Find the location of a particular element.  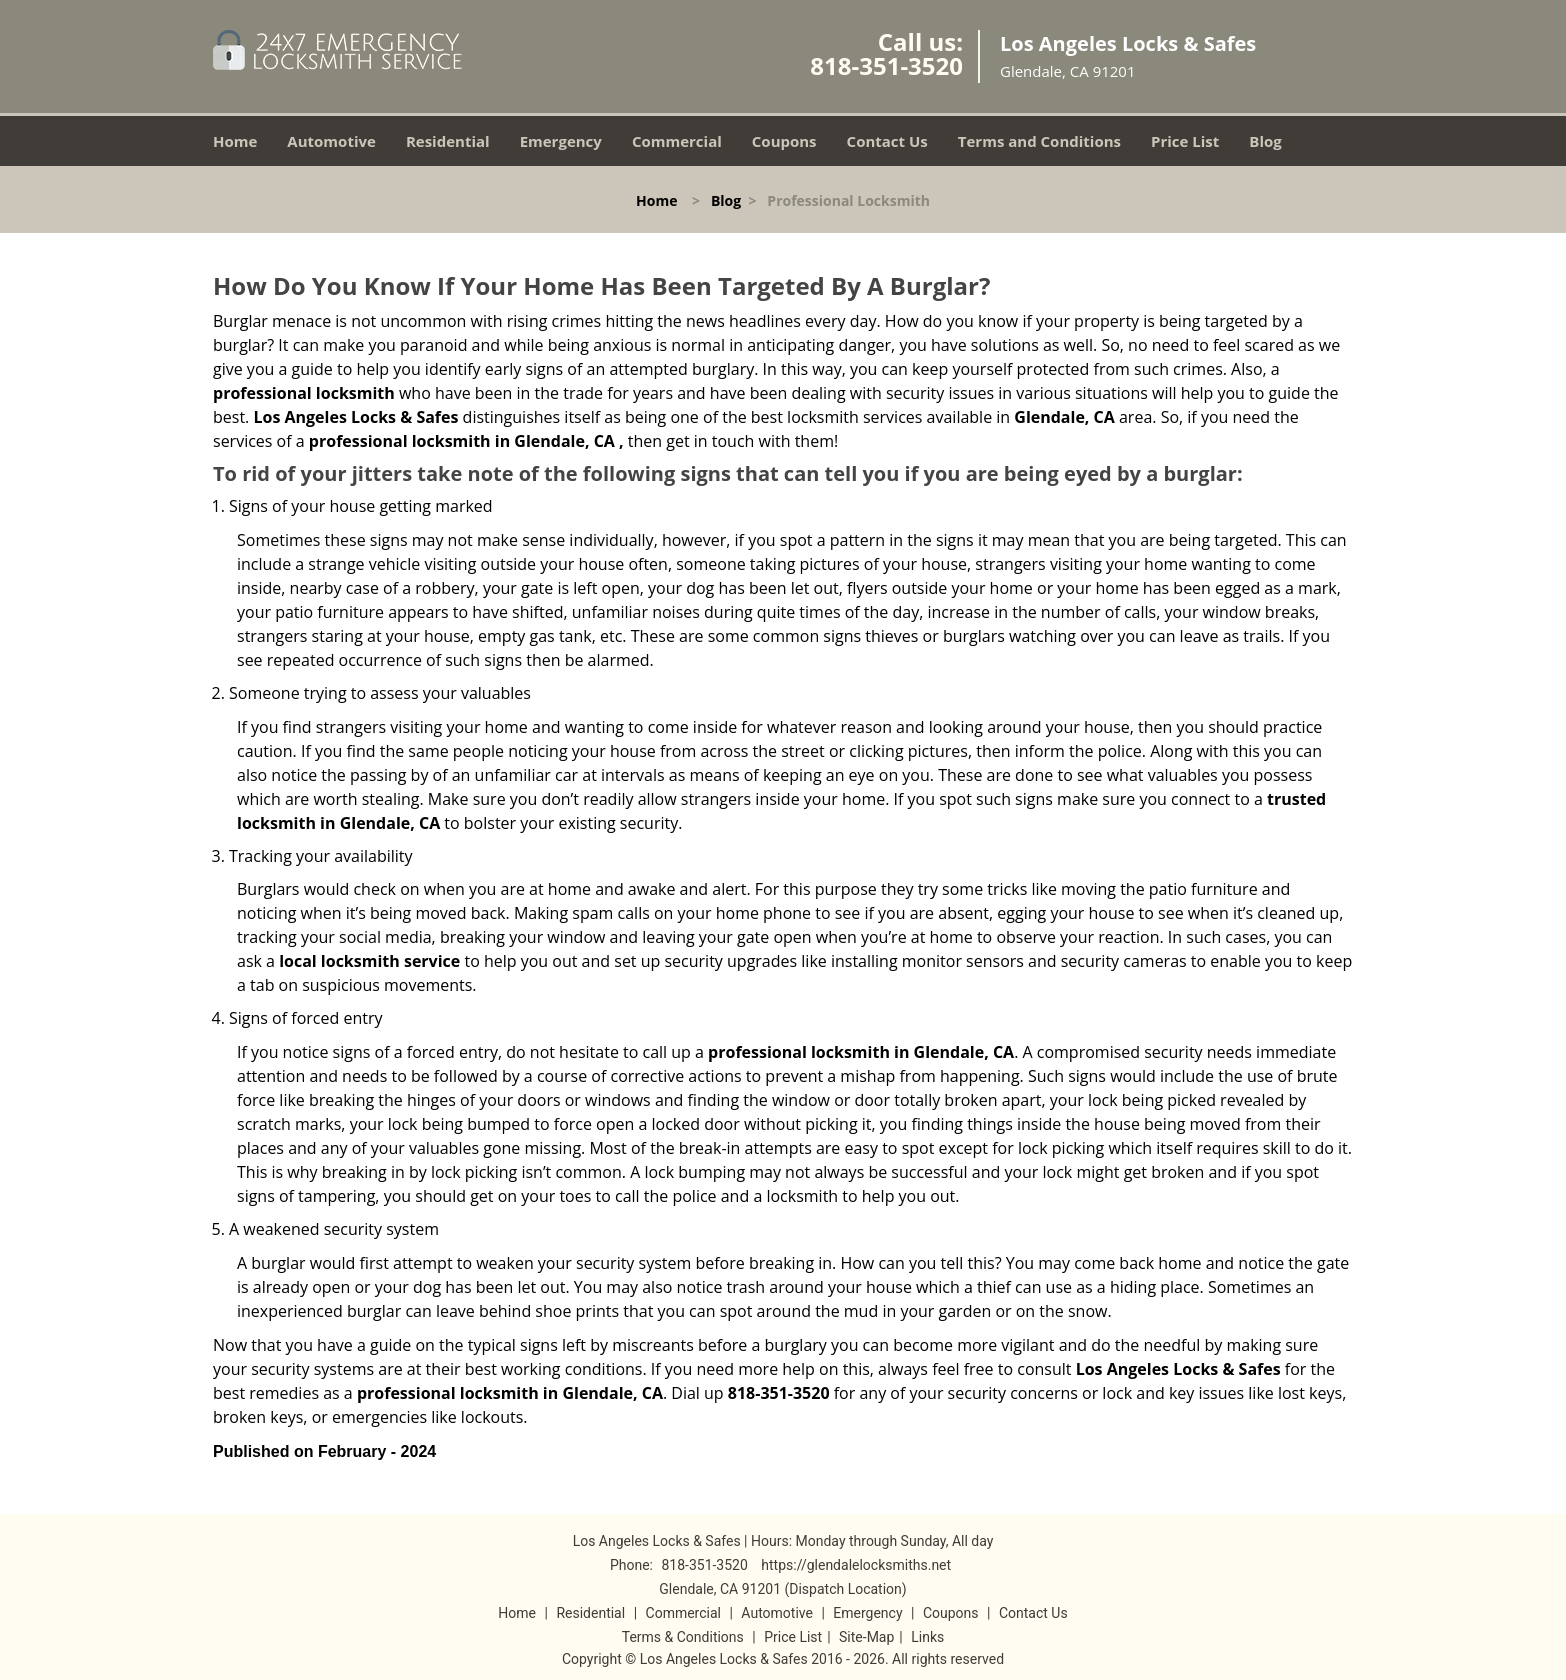

Blog is located at coordinates (1265, 141).